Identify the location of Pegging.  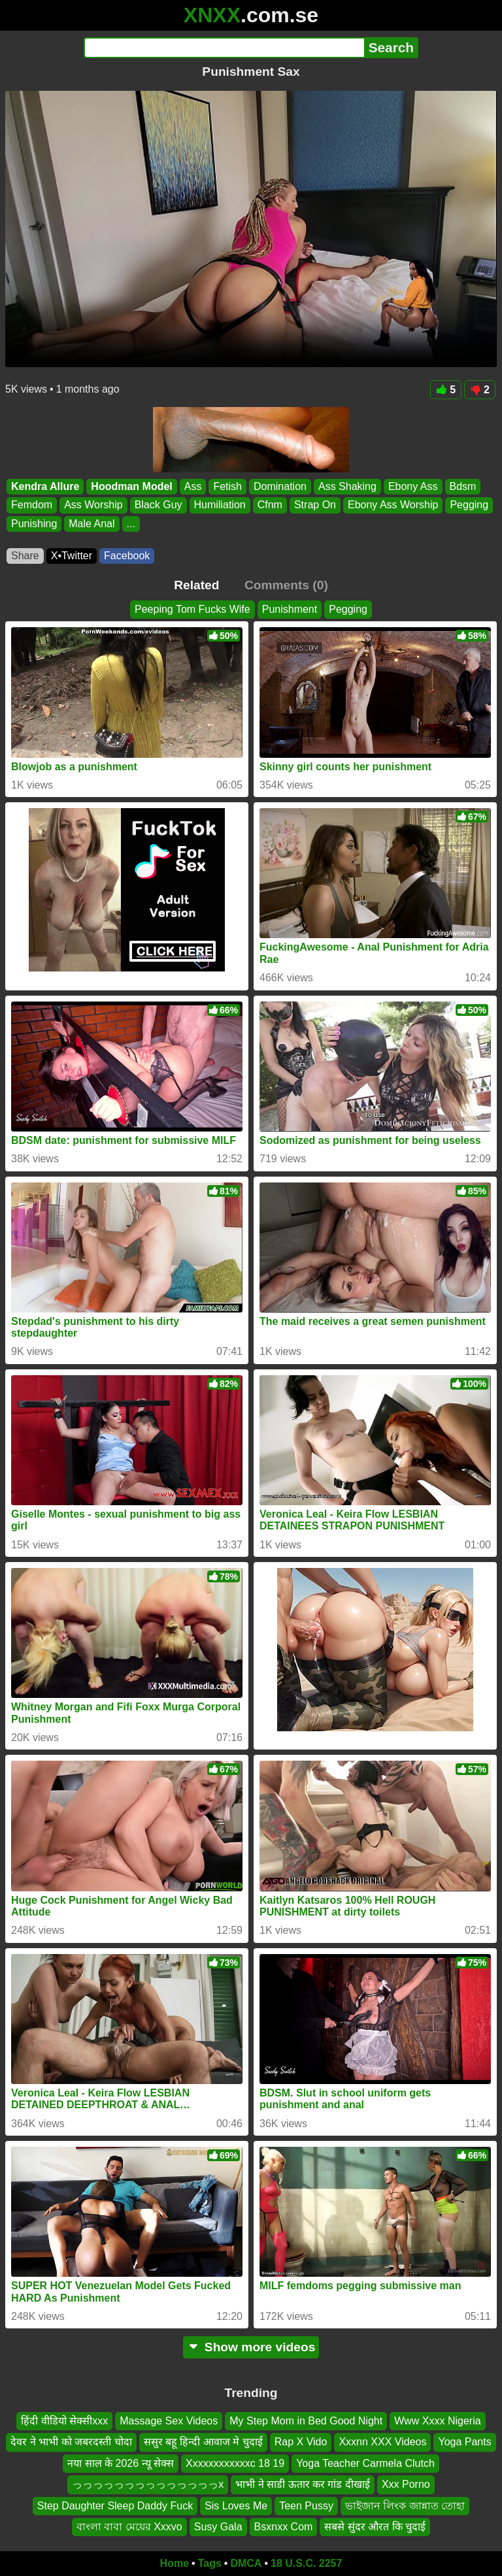
(469, 505).